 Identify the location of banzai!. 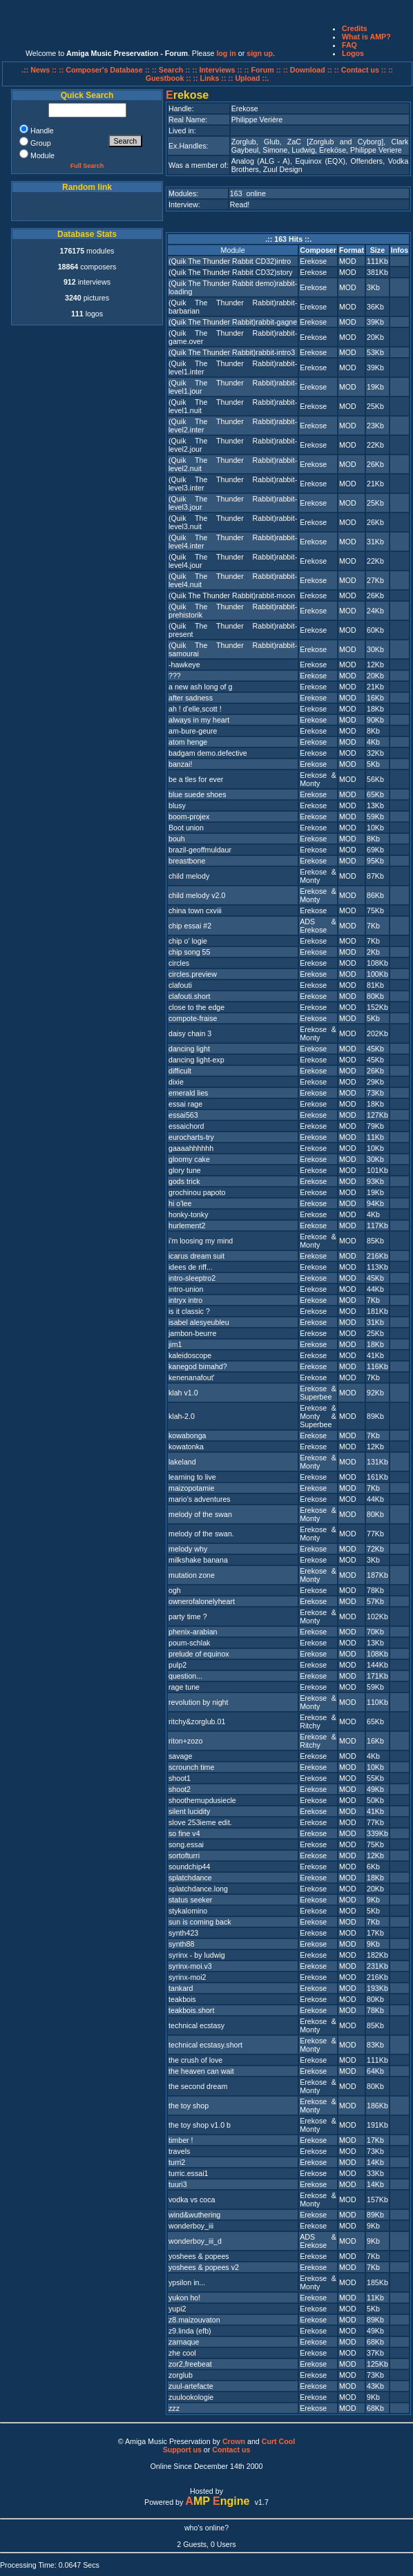
(180, 764).